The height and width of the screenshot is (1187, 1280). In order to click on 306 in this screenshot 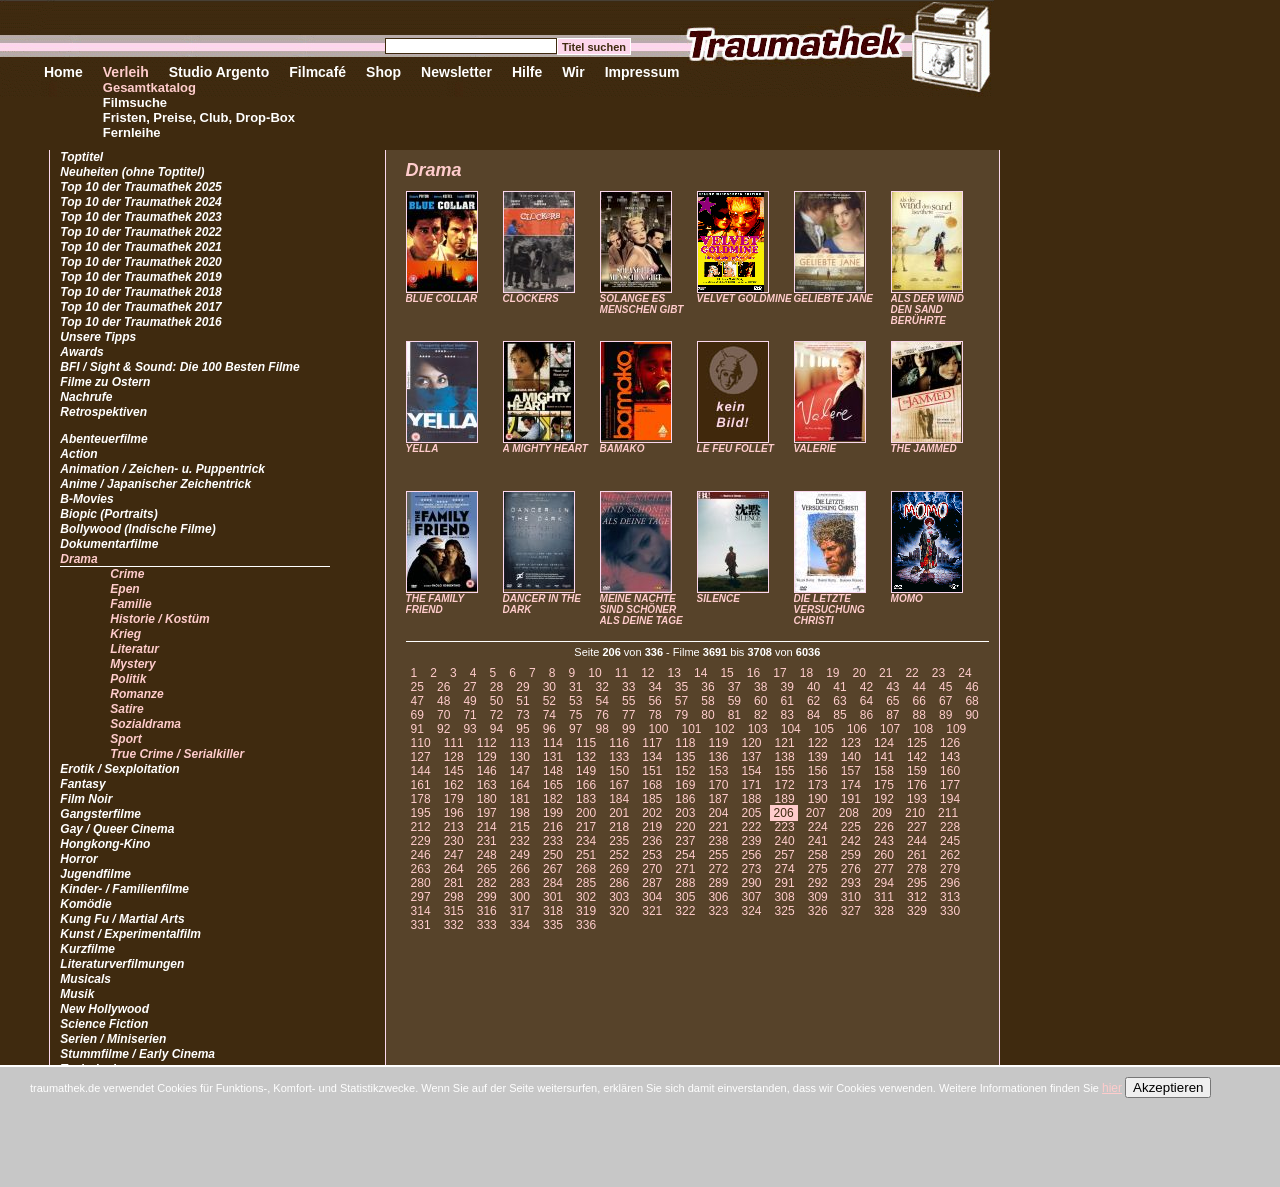, I will do `click(718, 897)`.